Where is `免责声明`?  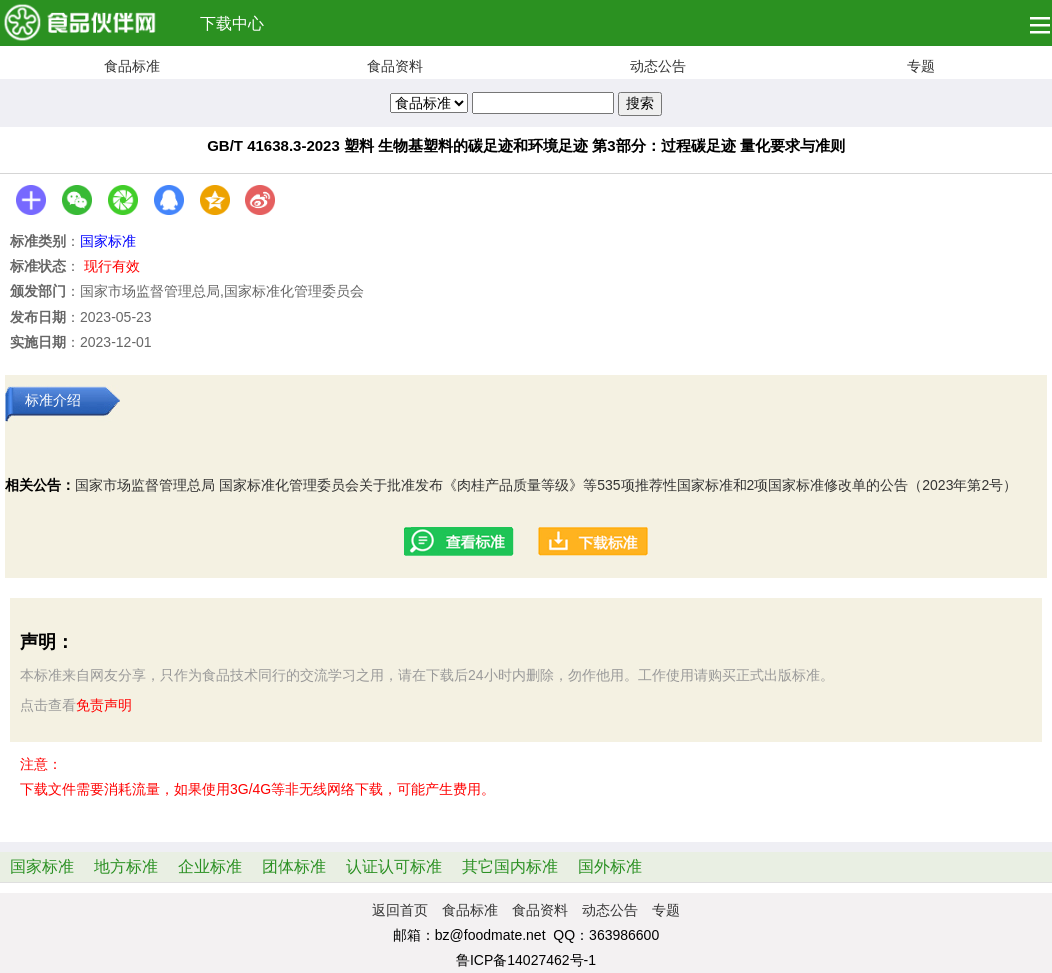 免责声明 is located at coordinates (104, 705).